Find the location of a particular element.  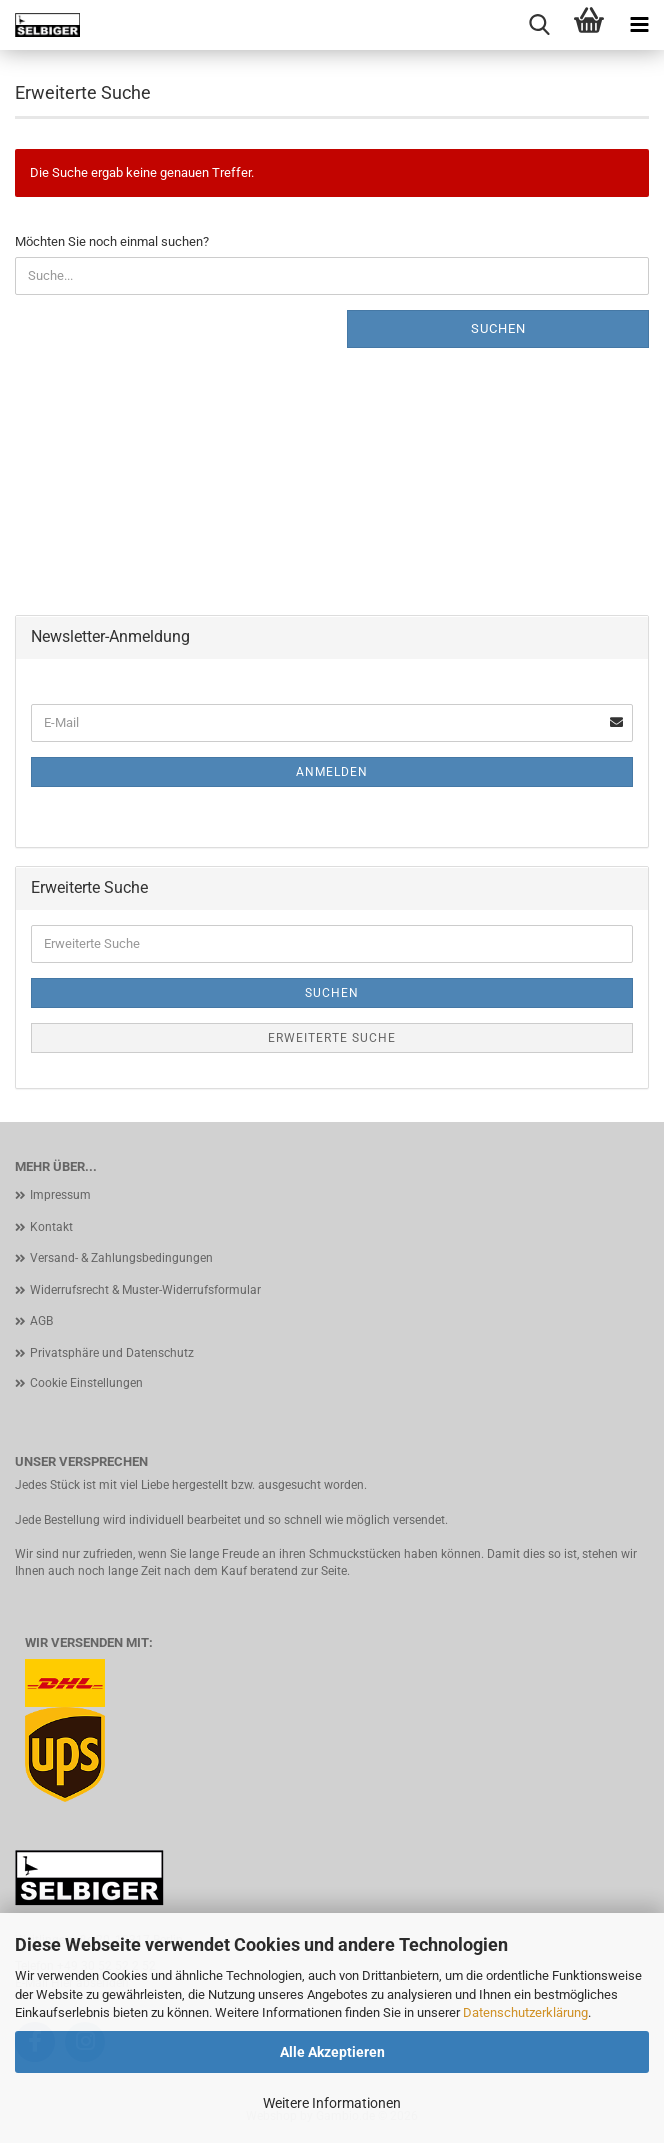

Datenschutzerklärung is located at coordinates (525, 2012).